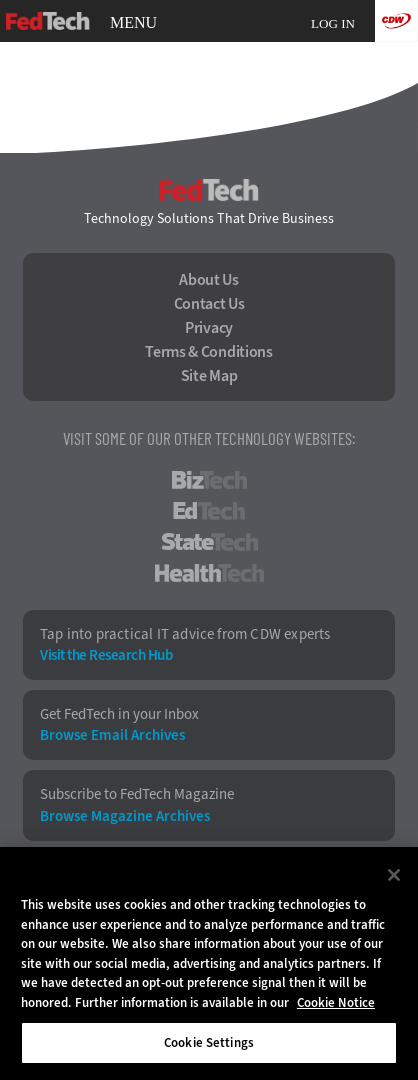  What do you see at coordinates (209, 328) in the screenshot?
I see `Privacy` at bounding box center [209, 328].